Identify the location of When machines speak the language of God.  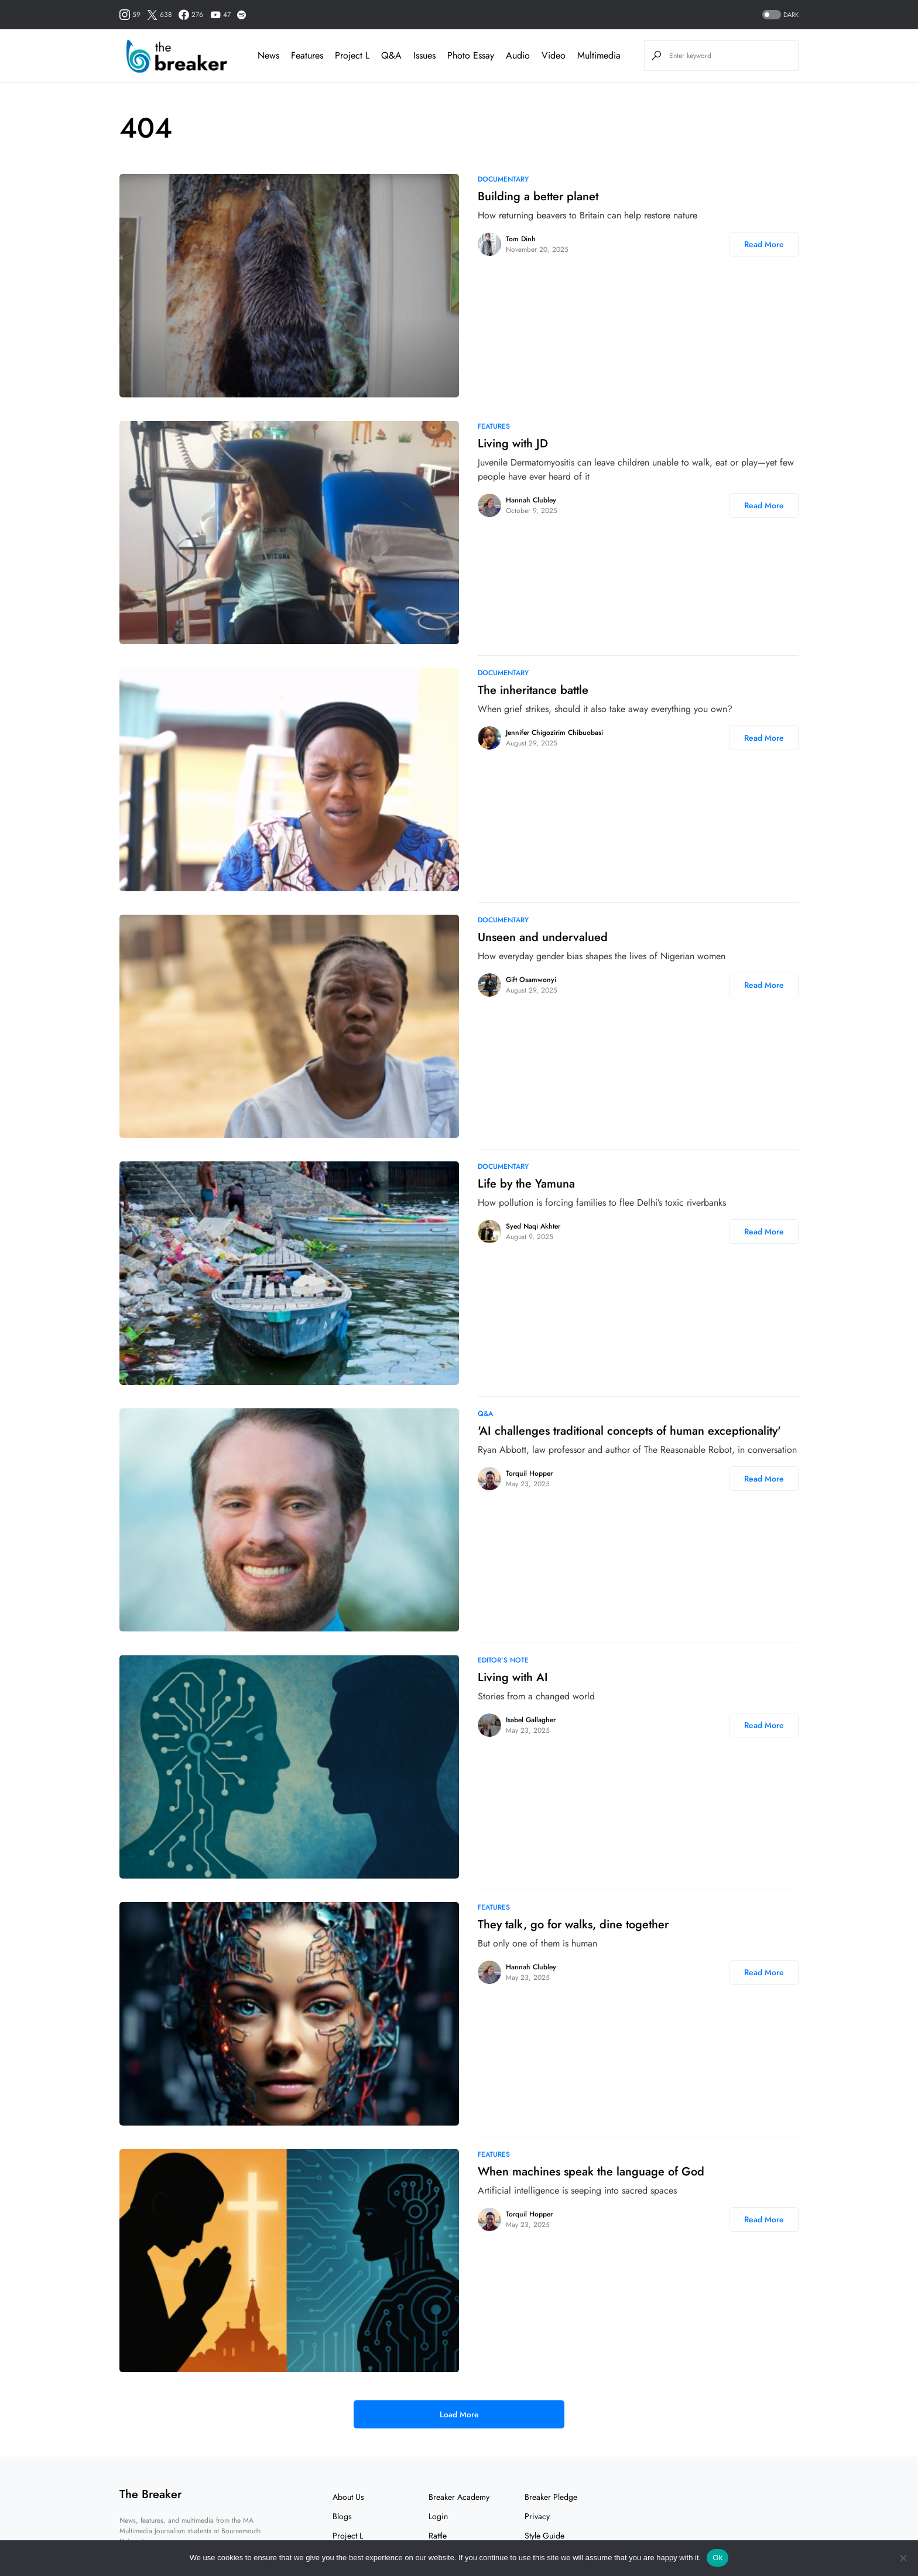
(591, 2171).